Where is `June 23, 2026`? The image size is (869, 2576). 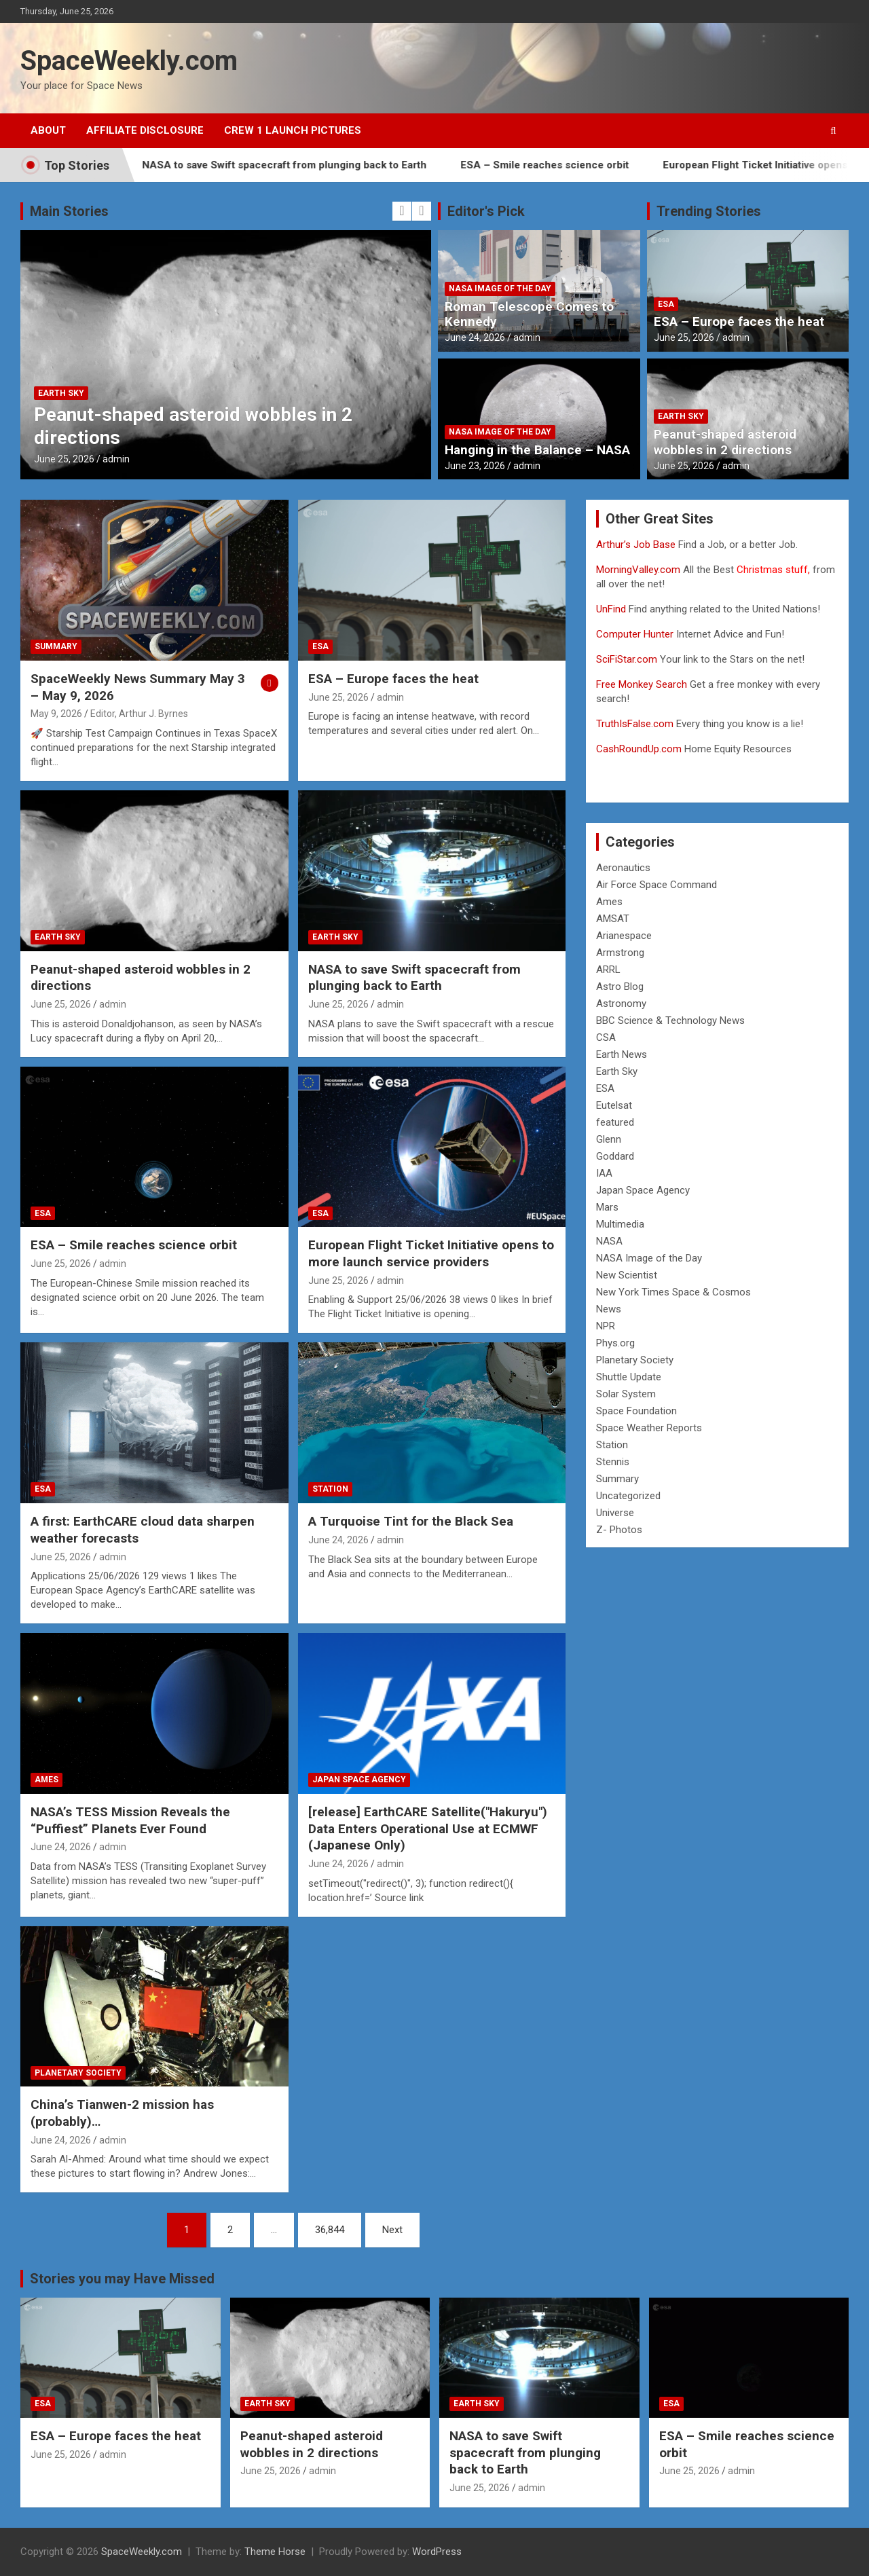
June 23, 2026 is located at coordinates (475, 465).